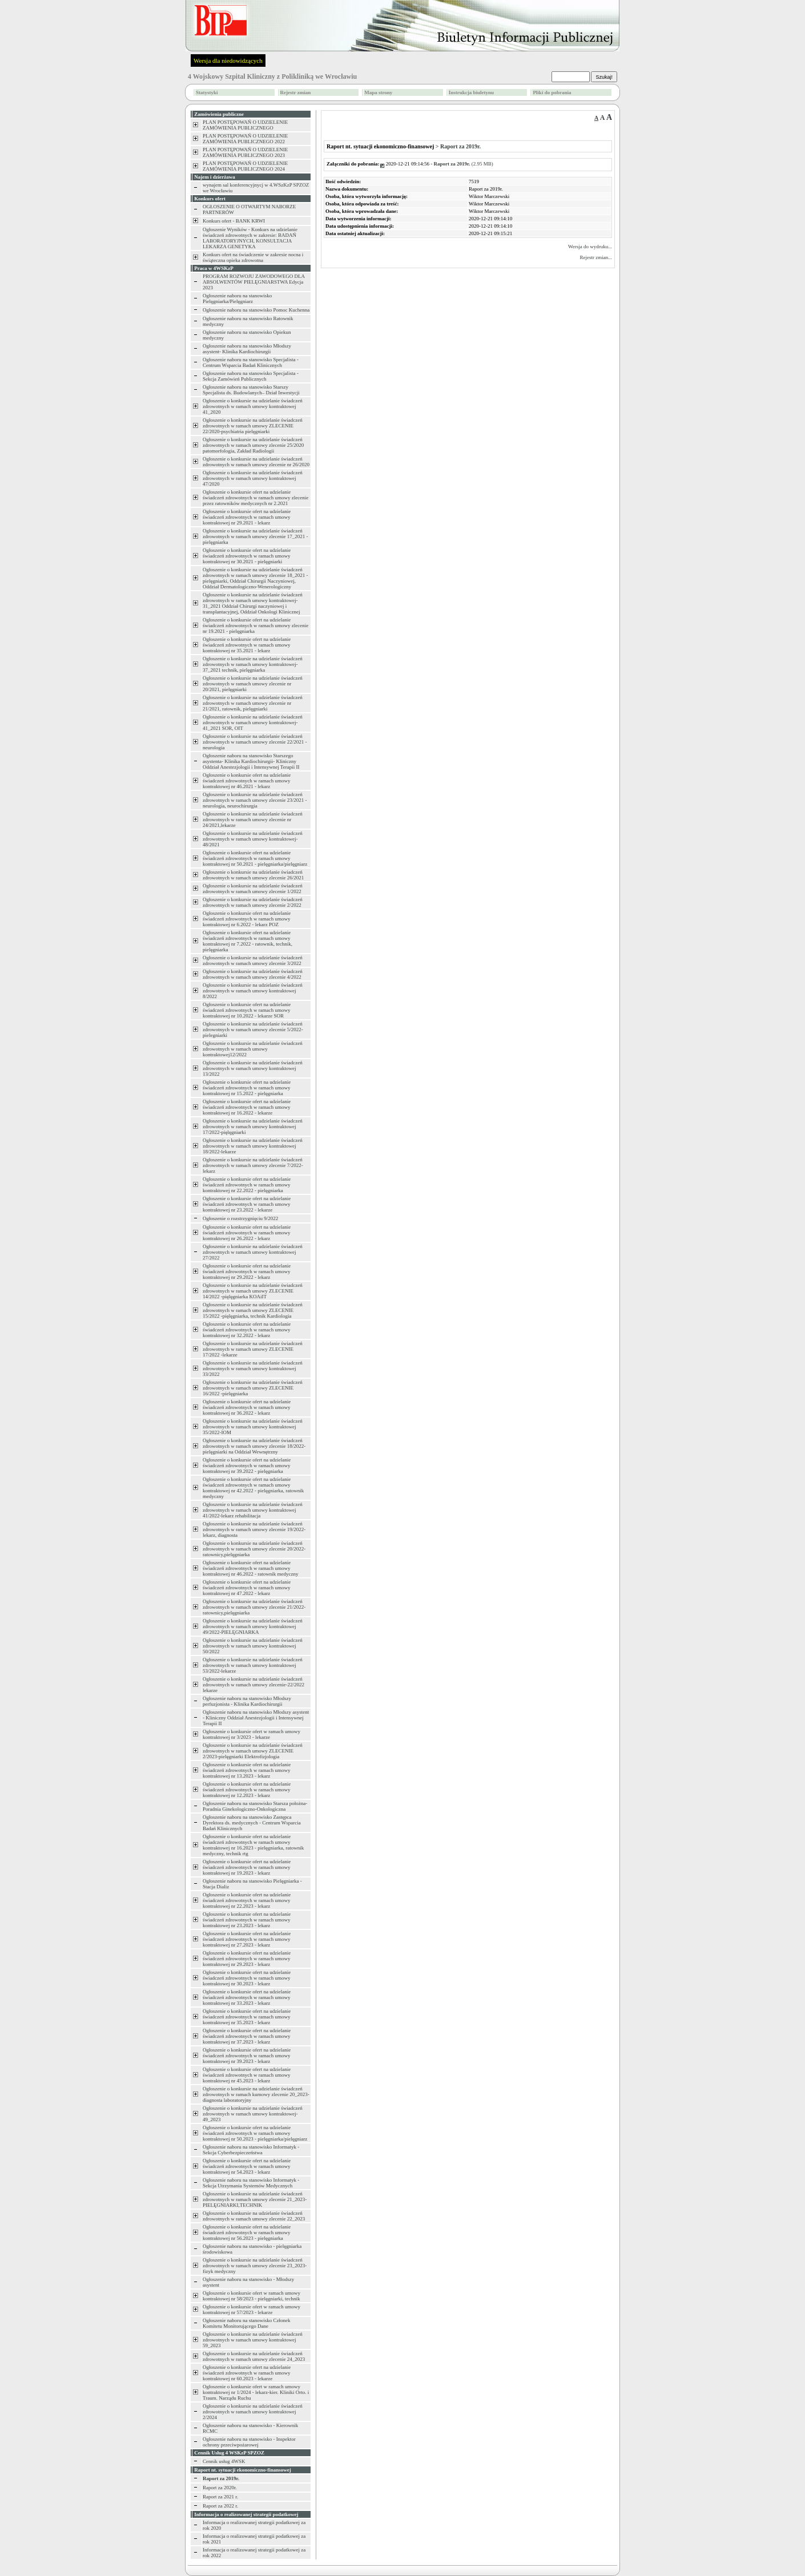 The image size is (805, 2576). Describe the element at coordinates (247, 1107) in the screenshot. I see `Ogłoszenie o konkursie ofert na udzielanie świadczeń zdrowotnych w ramach umowy kontraktowej nr 16.2022 - lekarze` at that location.